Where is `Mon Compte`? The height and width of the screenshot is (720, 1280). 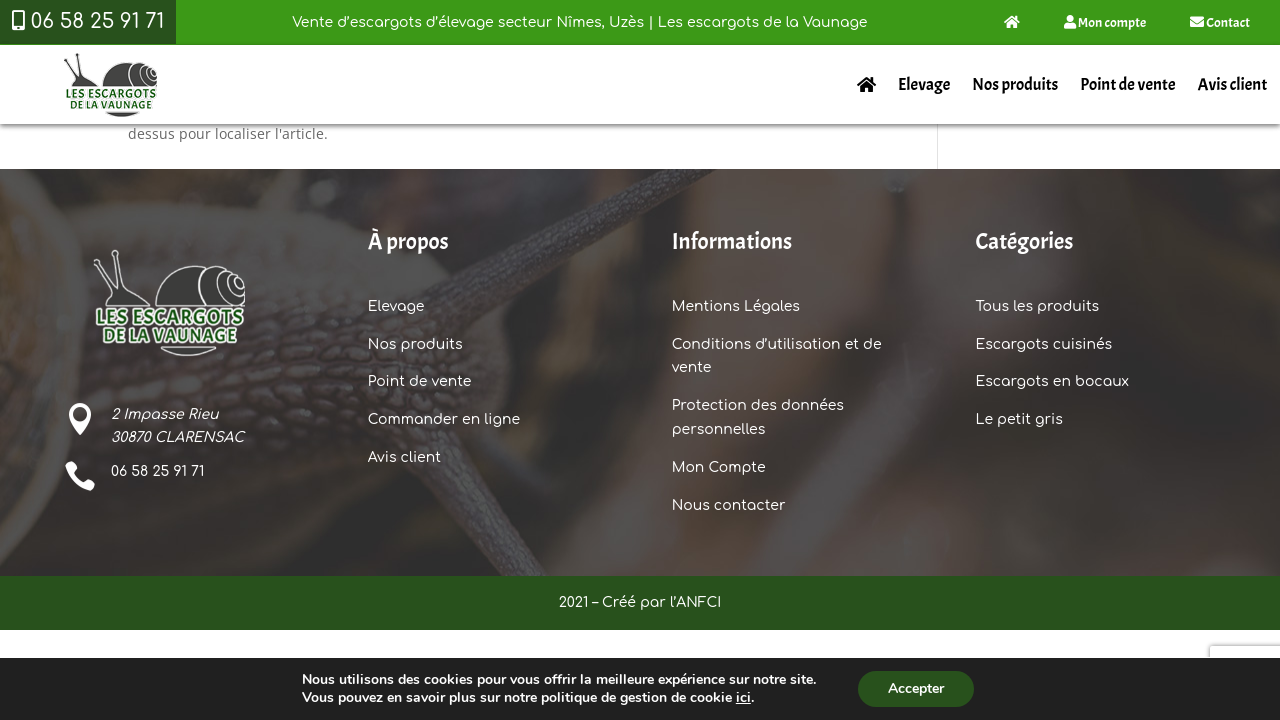
Mon Compte is located at coordinates (719, 467).